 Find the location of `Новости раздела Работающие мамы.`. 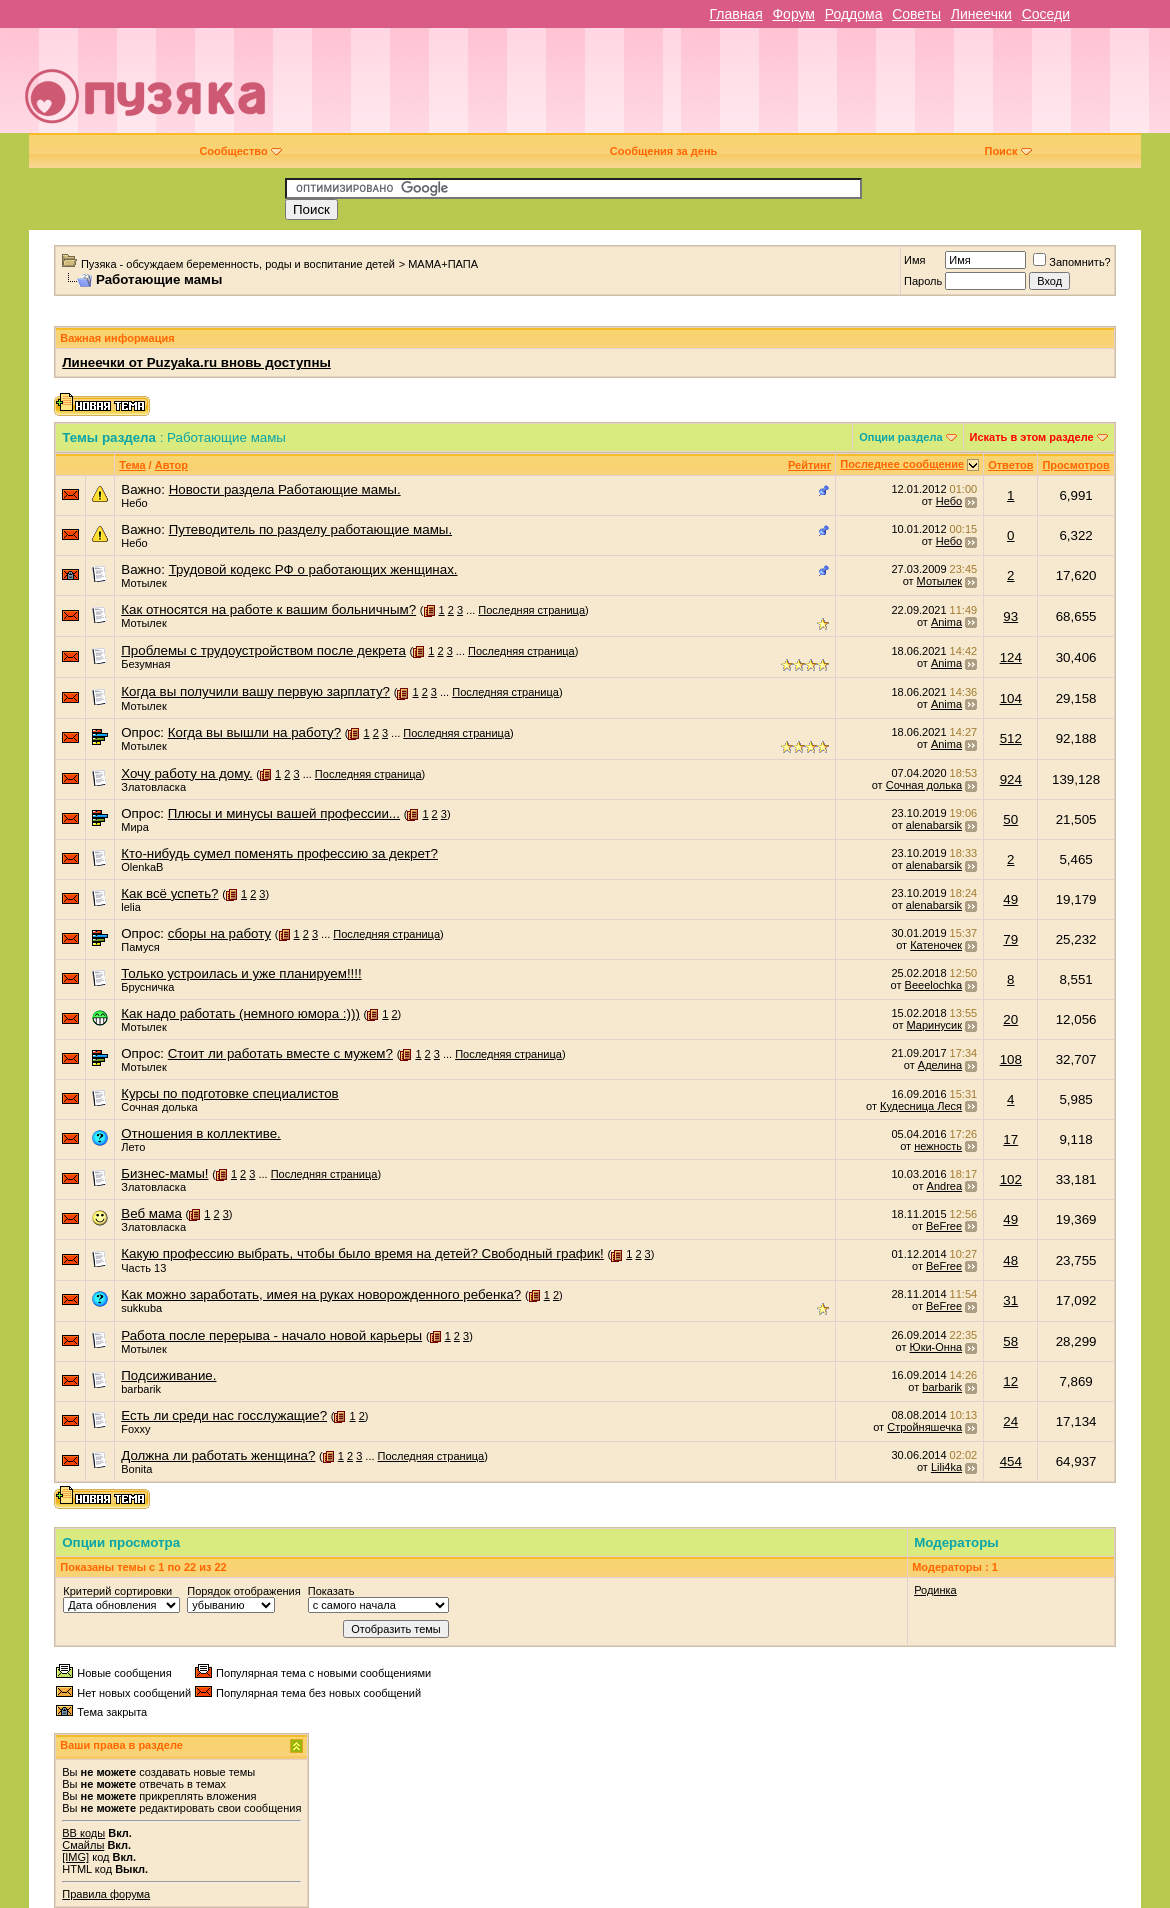

Новости раздела Работающие мамы. is located at coordinates (285, 489).